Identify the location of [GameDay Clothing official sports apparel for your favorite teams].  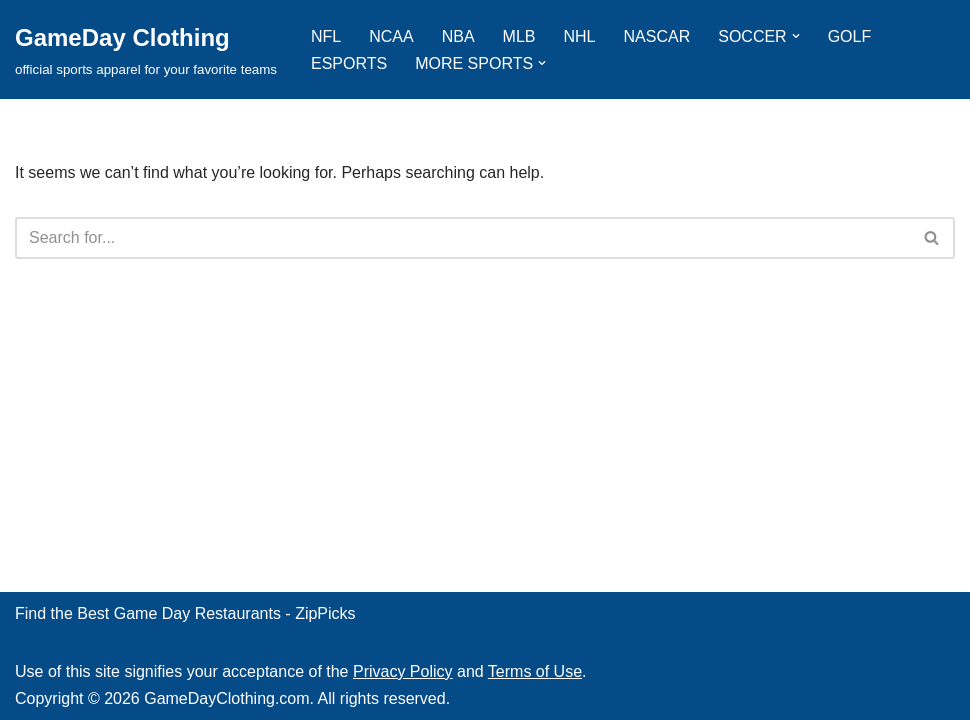
(146, 49).